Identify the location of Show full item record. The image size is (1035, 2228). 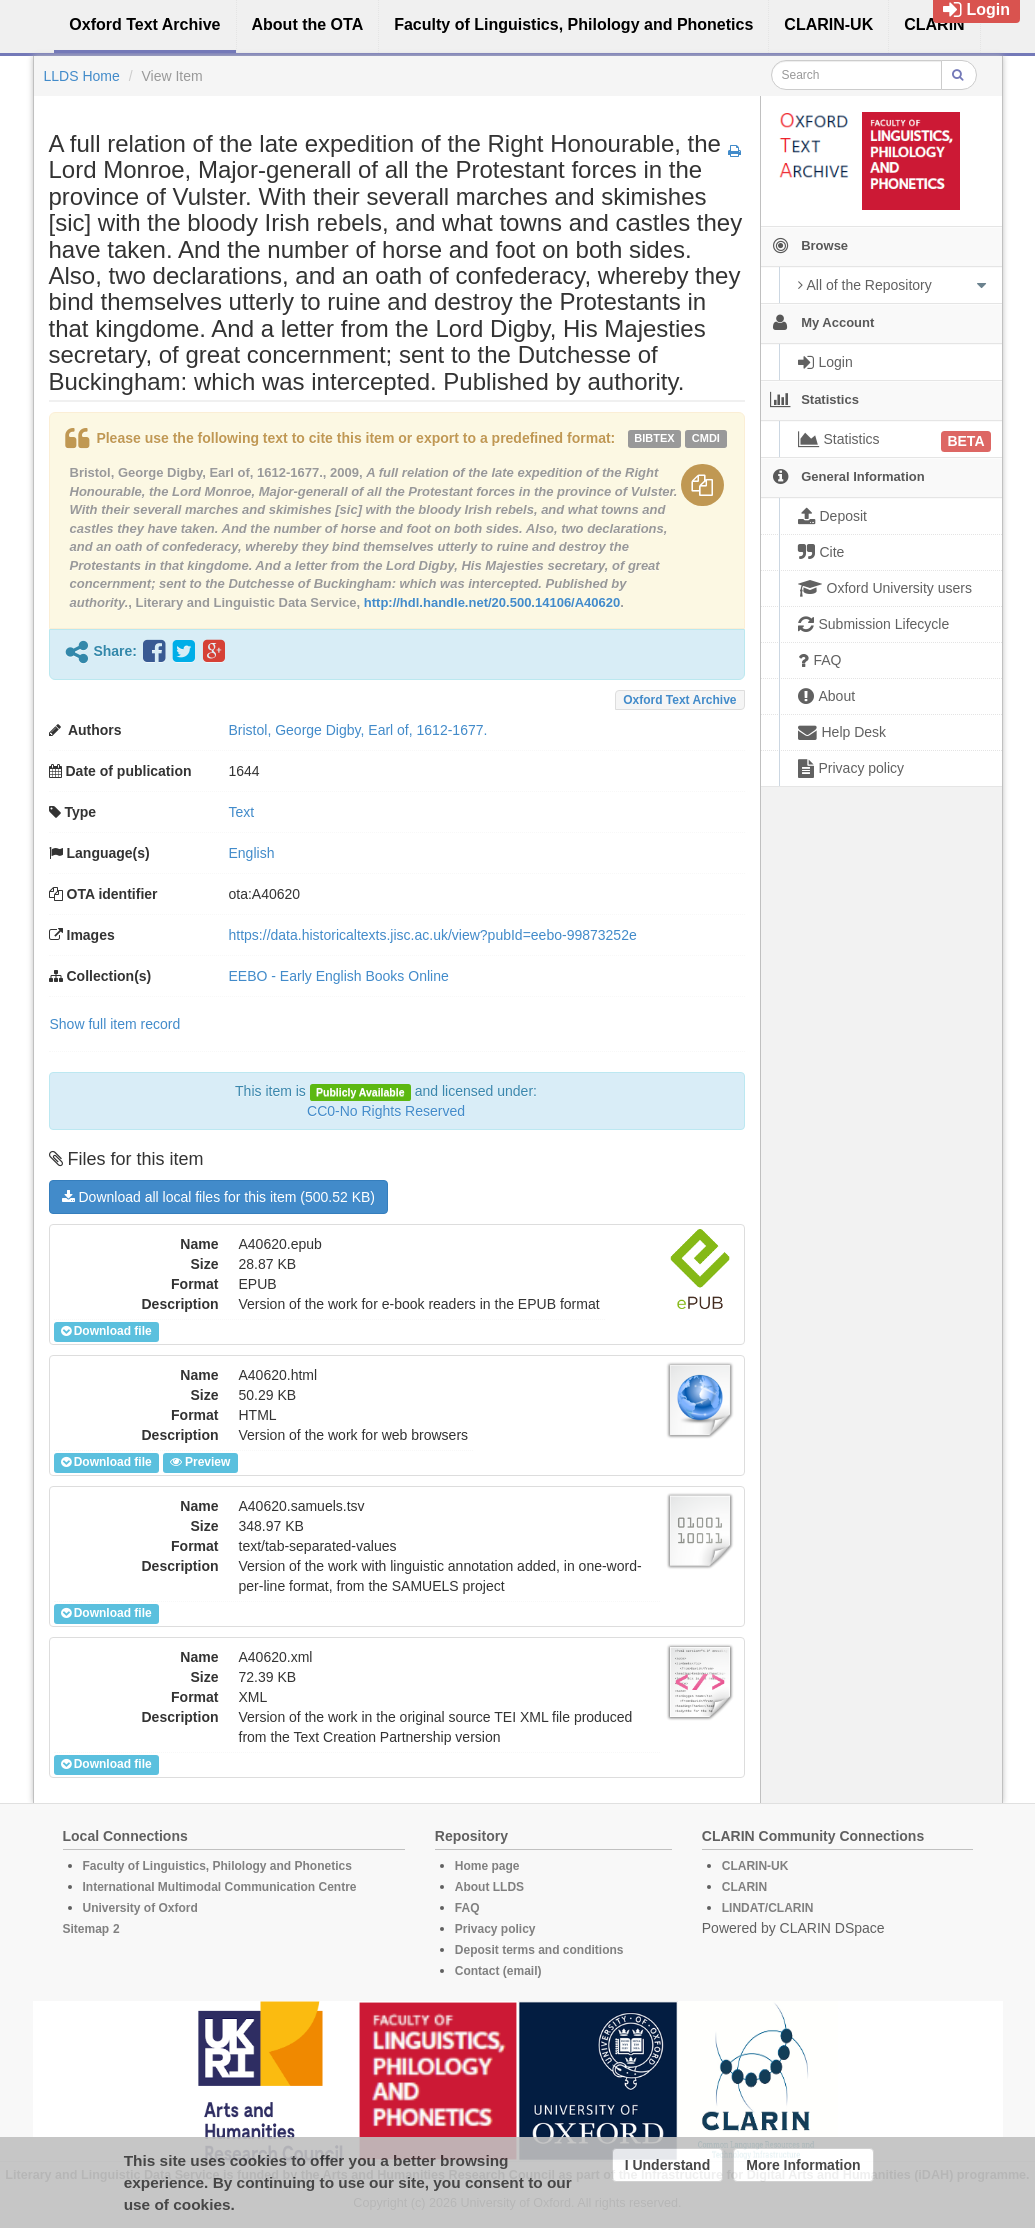
(115, 1024).